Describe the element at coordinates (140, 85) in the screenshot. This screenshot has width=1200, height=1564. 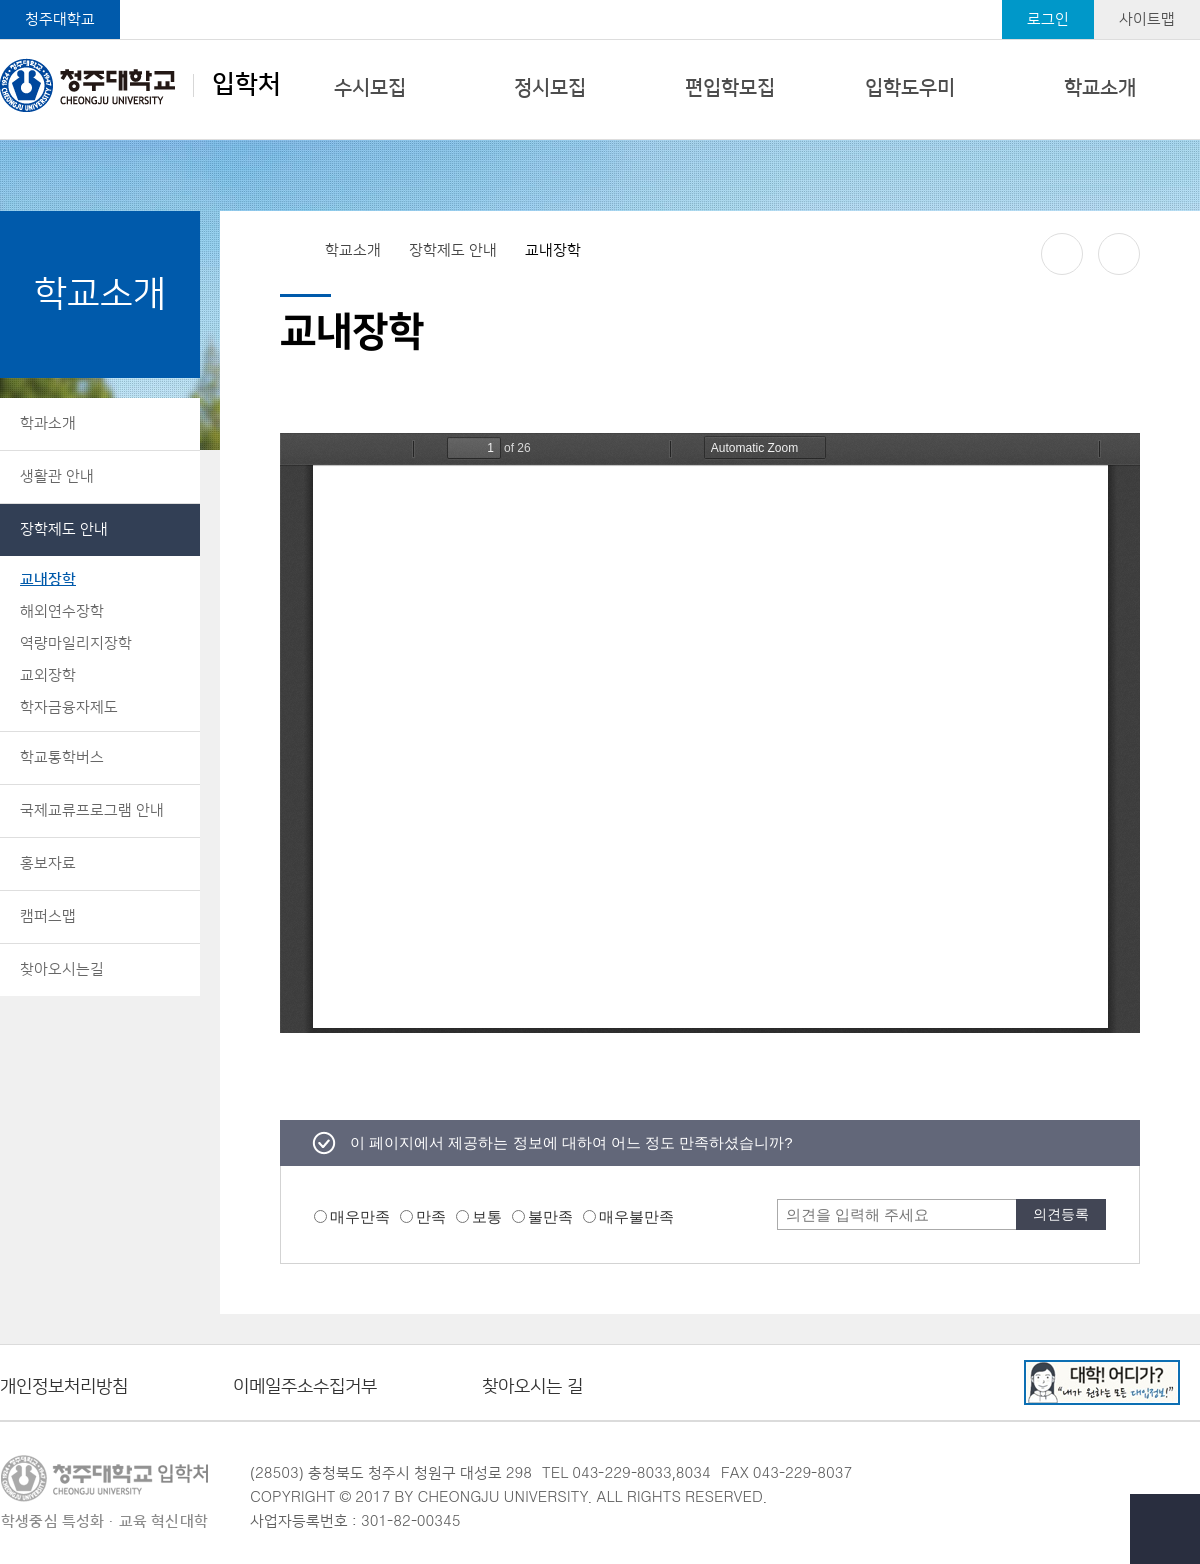
I see `입학처` at that location.